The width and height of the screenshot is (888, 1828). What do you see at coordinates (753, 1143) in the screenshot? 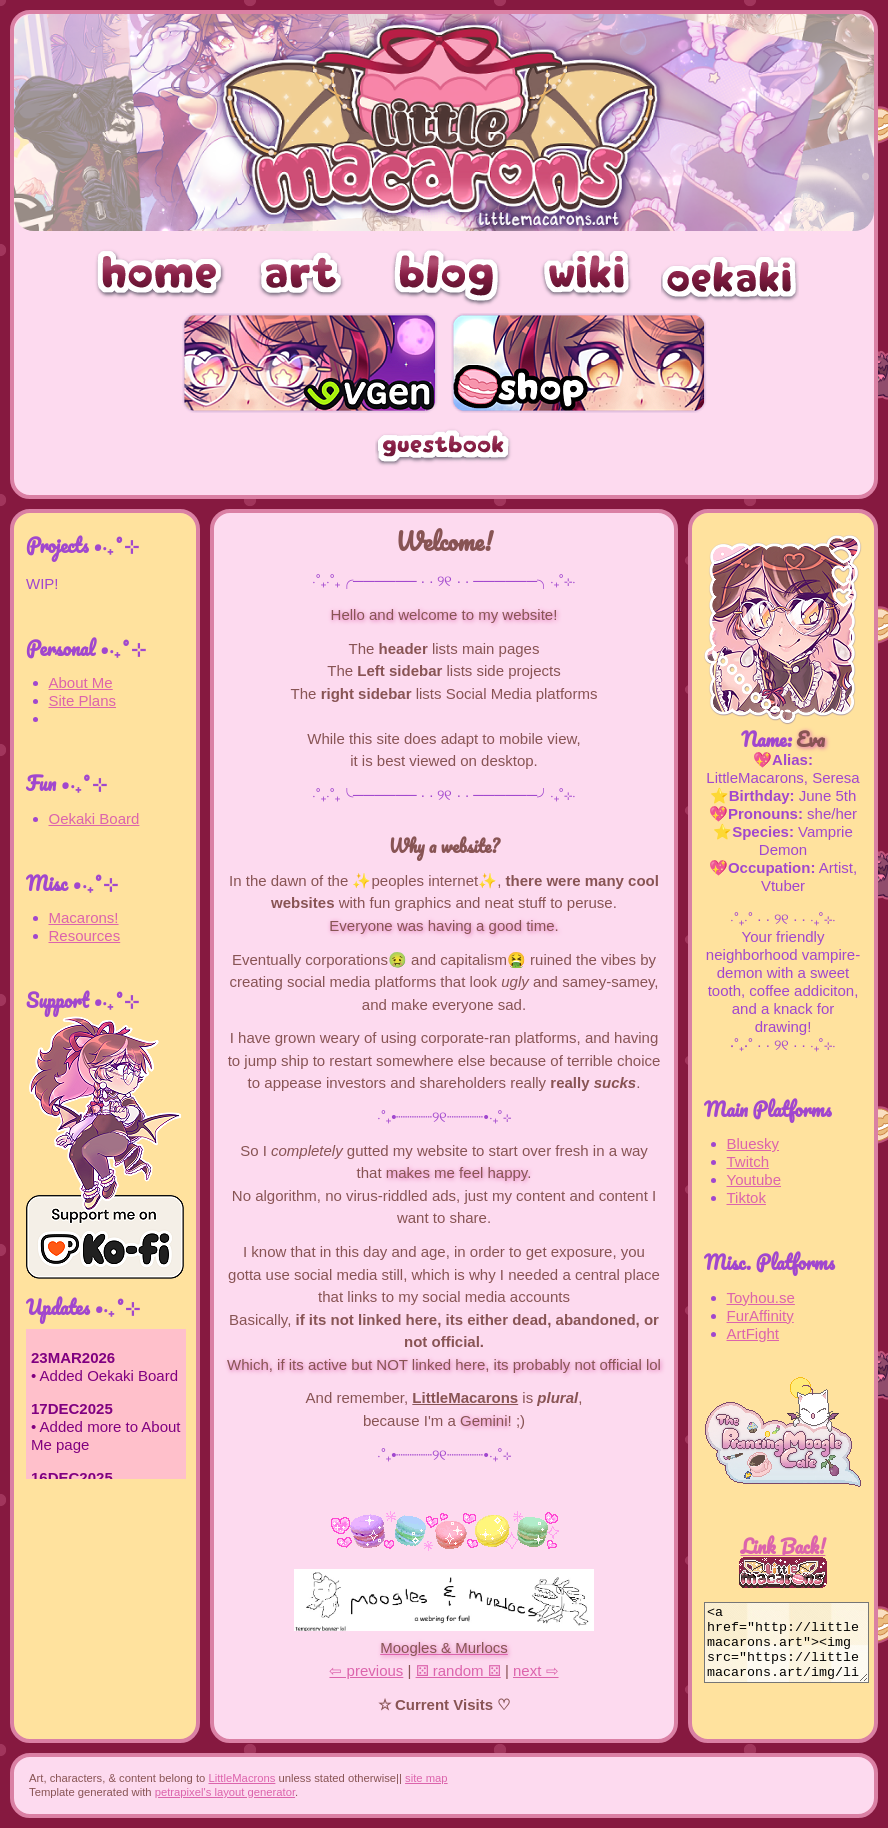
I see `Bluesky` at bounding box center [753, 1143].